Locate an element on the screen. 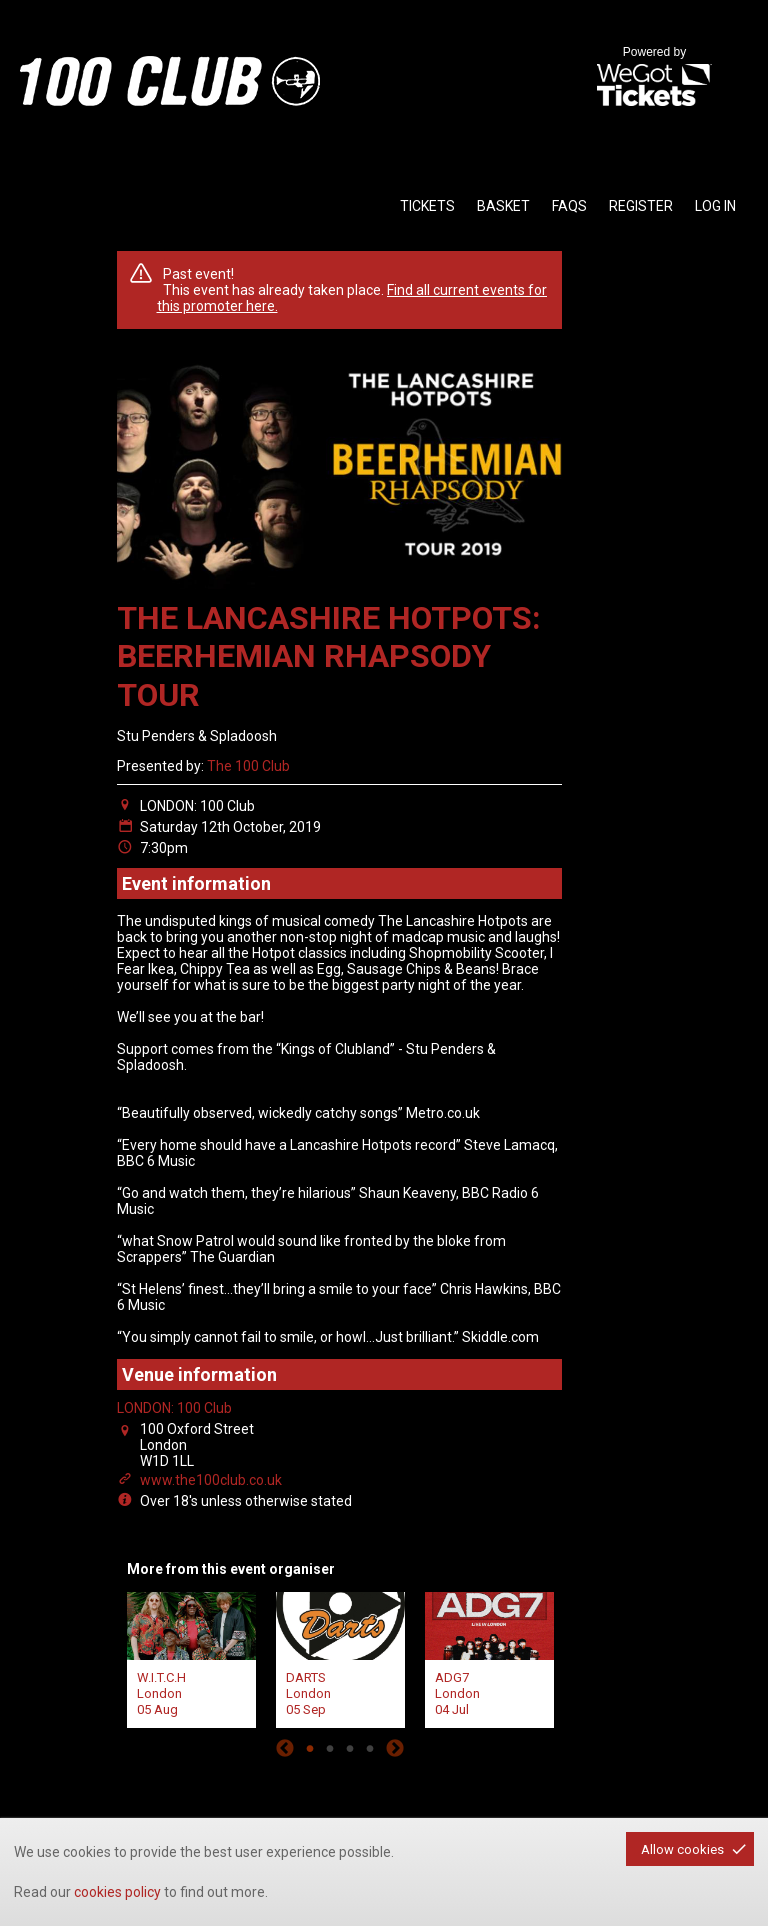  Next is located at coordinates (395, 1748).